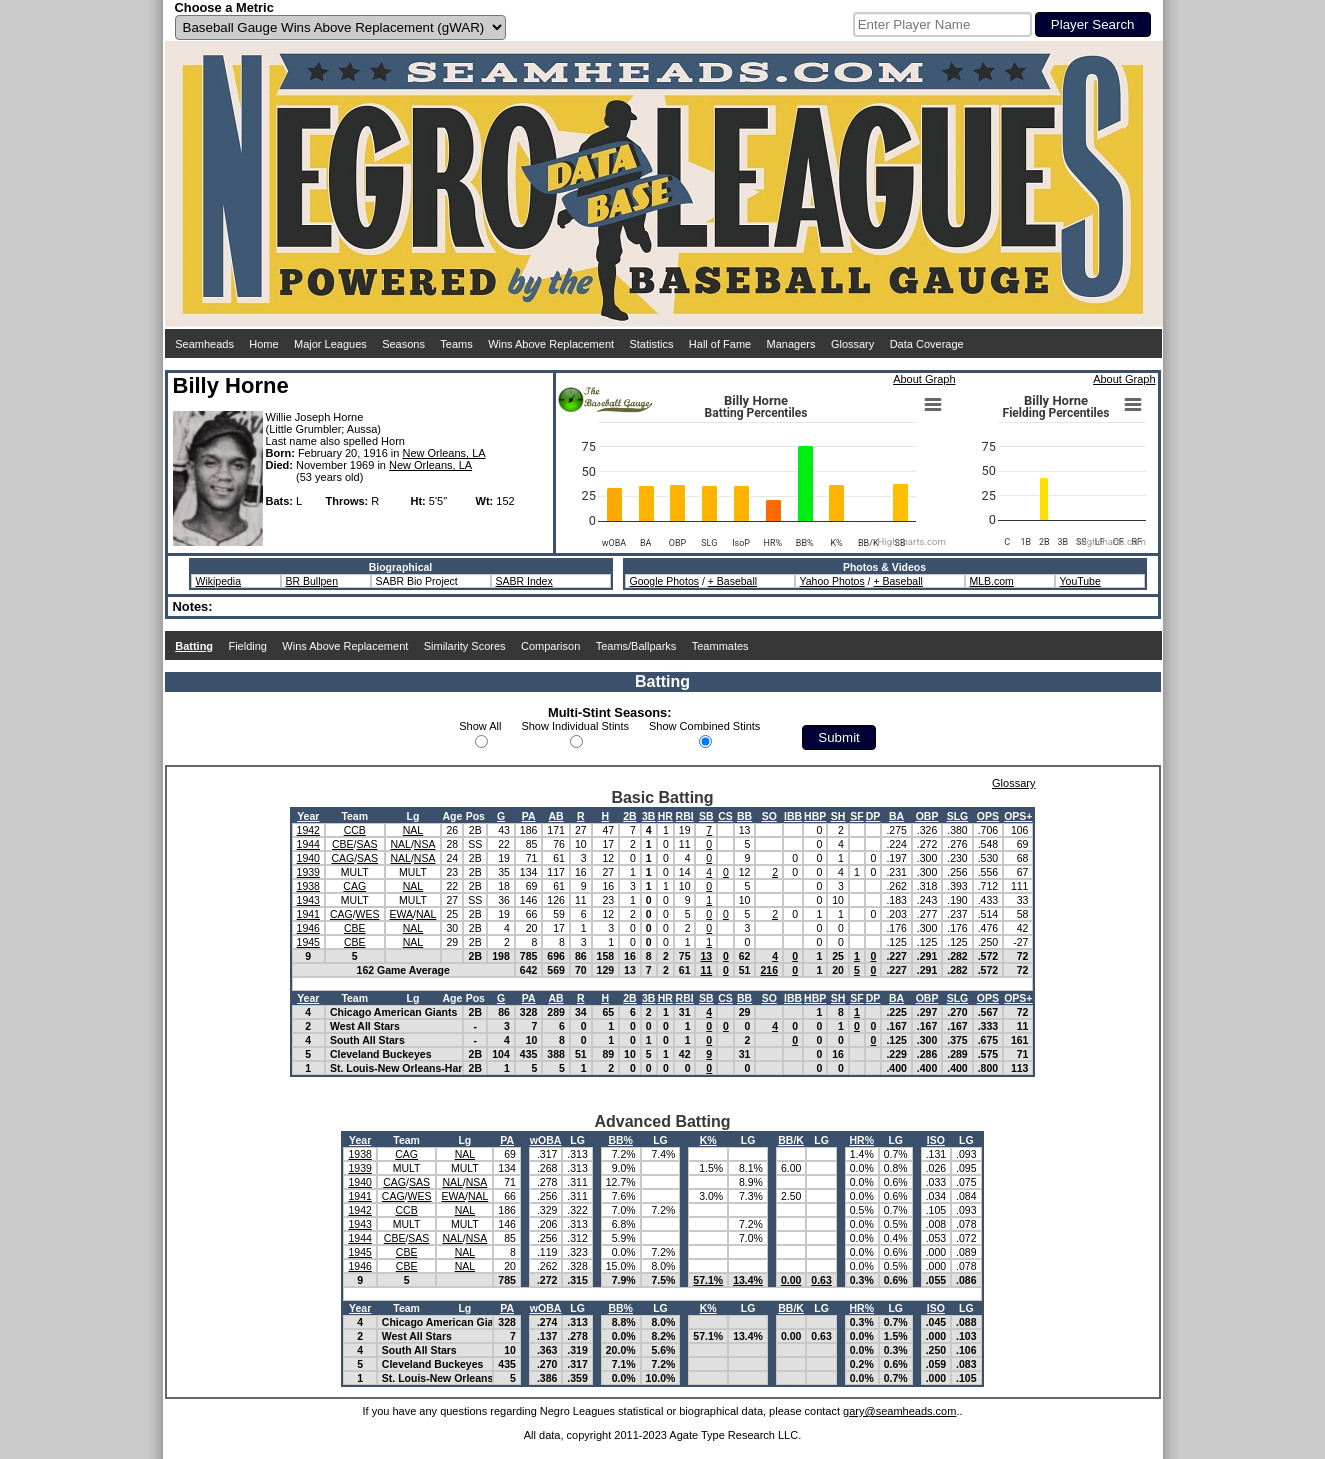 The height and width of the screenshot is (1459, 1325). What do you see at coordinates (899, 1411) in the screenshot?
I see `gary@seamheads.com` at bounding box center [899, 1411].